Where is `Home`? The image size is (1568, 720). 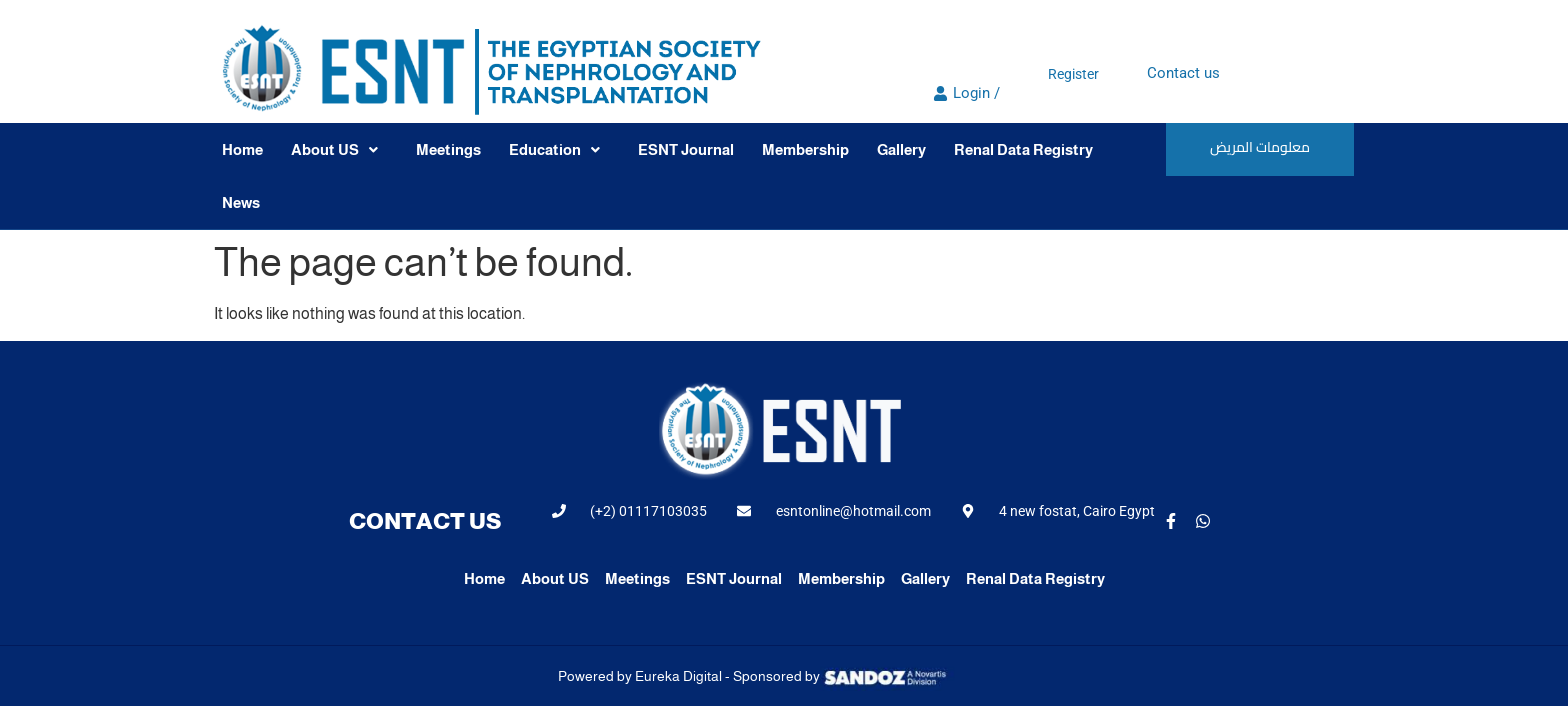 Home is located at coordinates (242, 149).